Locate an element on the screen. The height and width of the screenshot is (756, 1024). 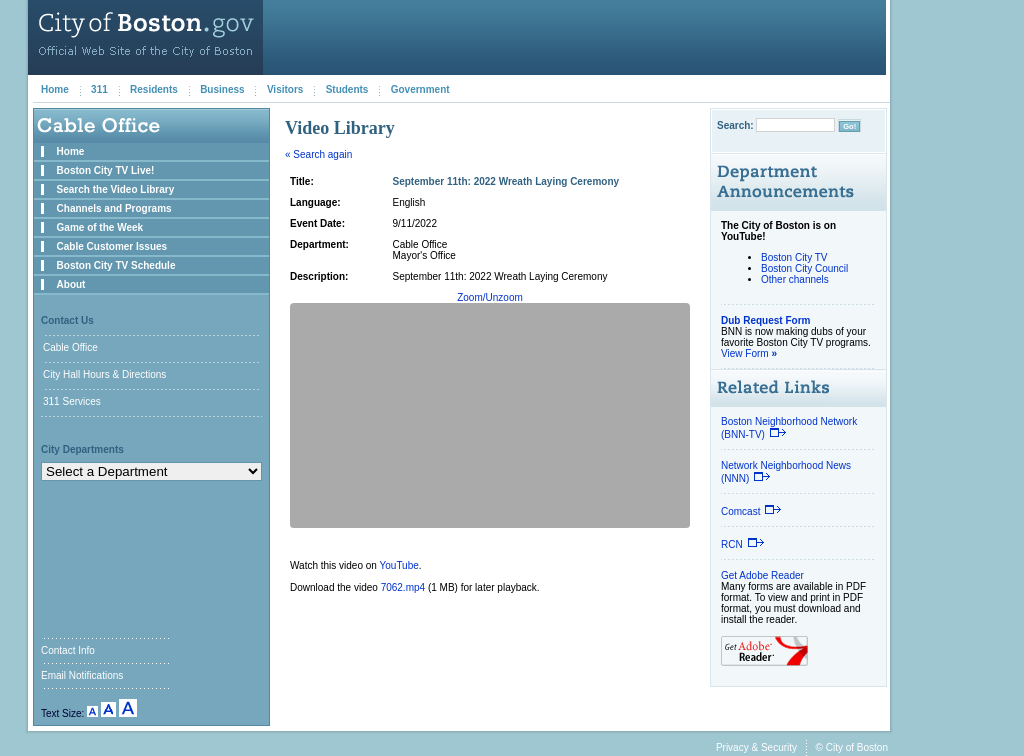
Business is located at coordinates (222, 89).